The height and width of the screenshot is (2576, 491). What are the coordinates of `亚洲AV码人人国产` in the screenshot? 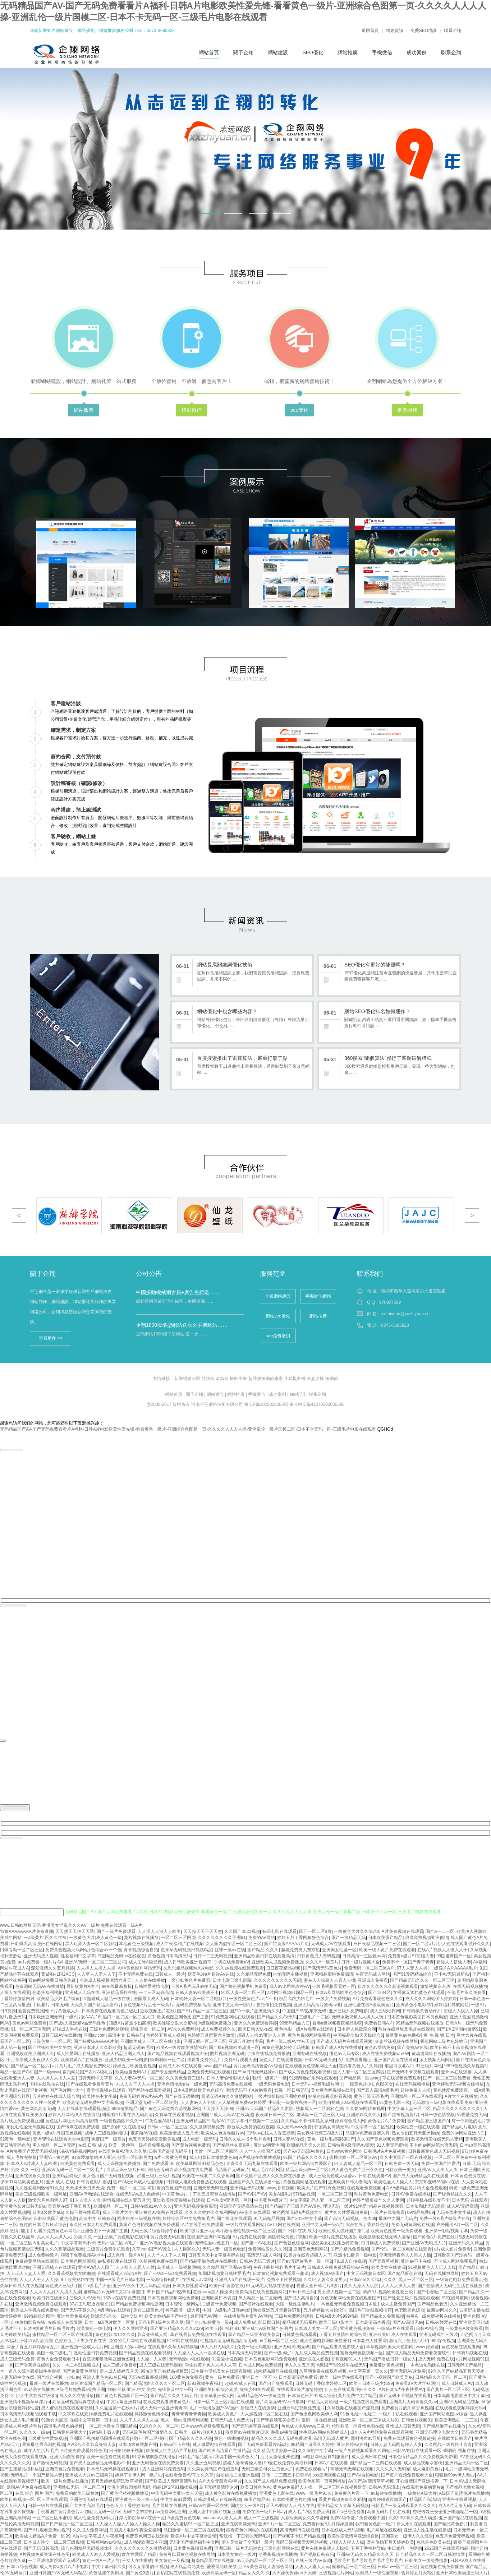 It's located at (96, 2267).